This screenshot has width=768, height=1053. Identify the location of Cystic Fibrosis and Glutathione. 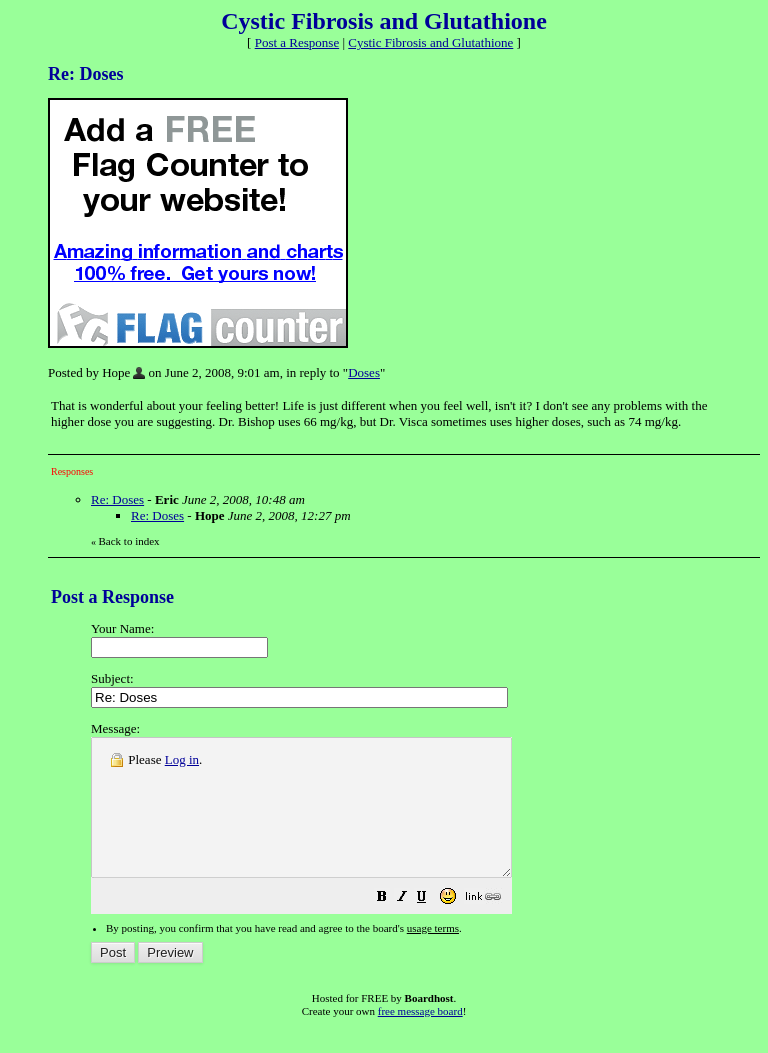
(430, 42).